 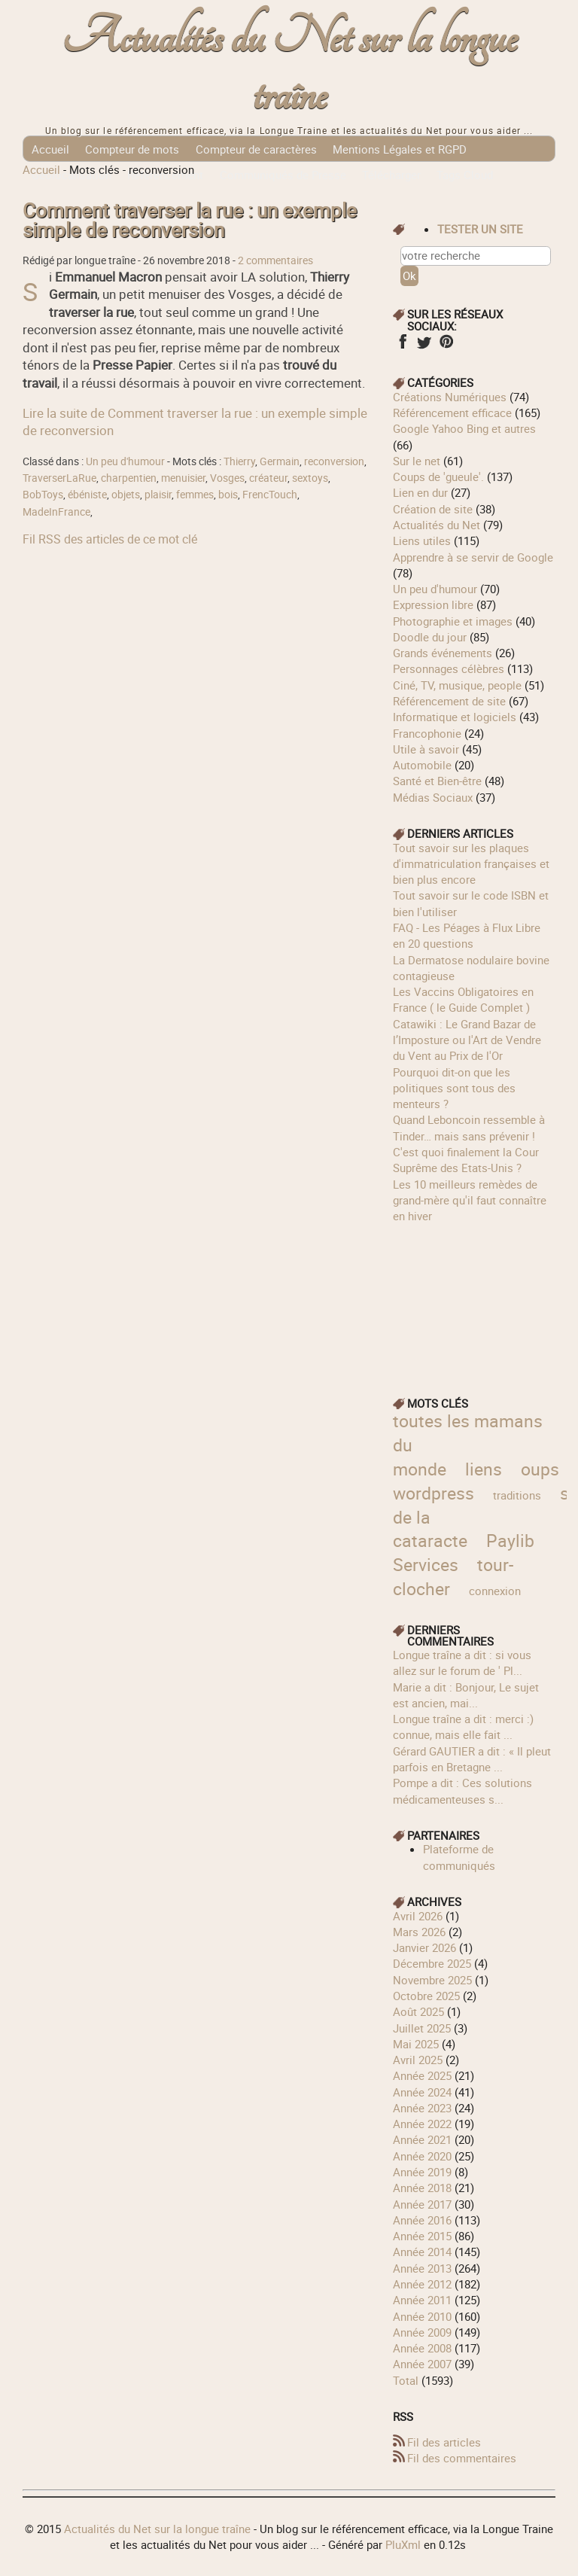 I want to click on oups, so click(x=540, y=1469).